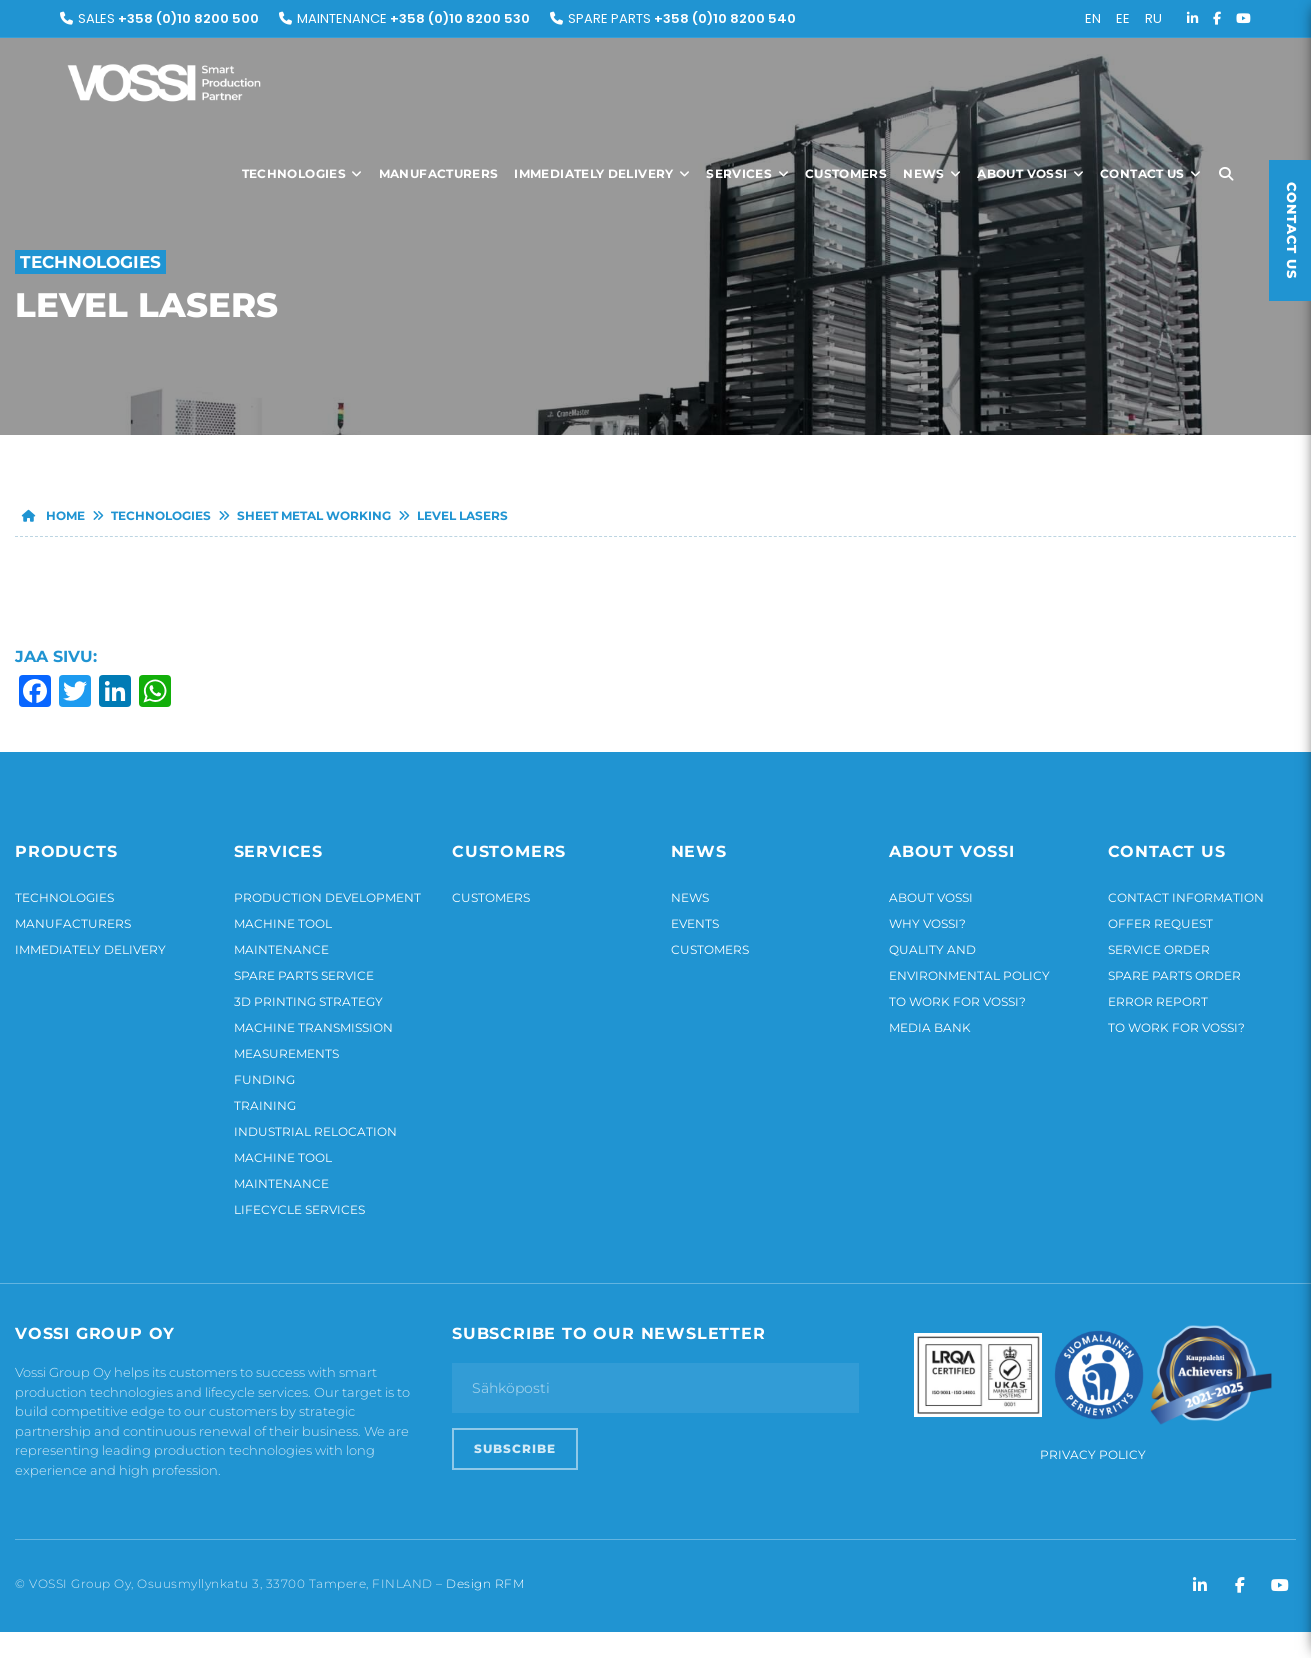 This screenshot has height=1658, width=1311. Describe the element at coordinates (1174, 975) in the screenshot. I see `Spare parts order` at that location.